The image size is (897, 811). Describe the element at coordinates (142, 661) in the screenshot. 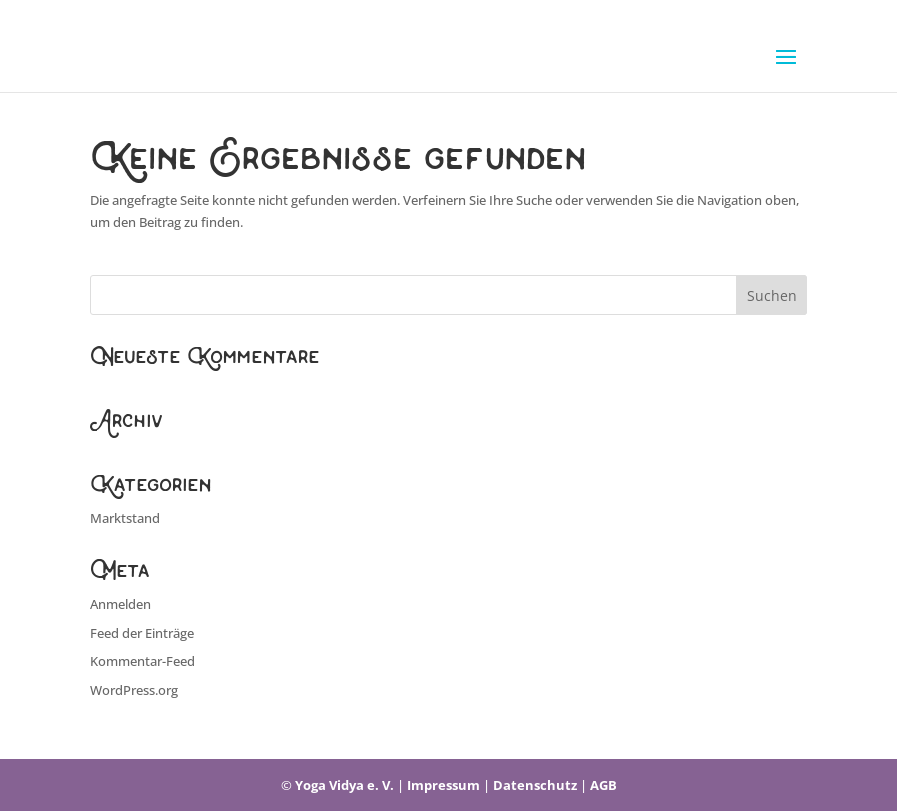

I see `Kommentar-Feed` at that location.